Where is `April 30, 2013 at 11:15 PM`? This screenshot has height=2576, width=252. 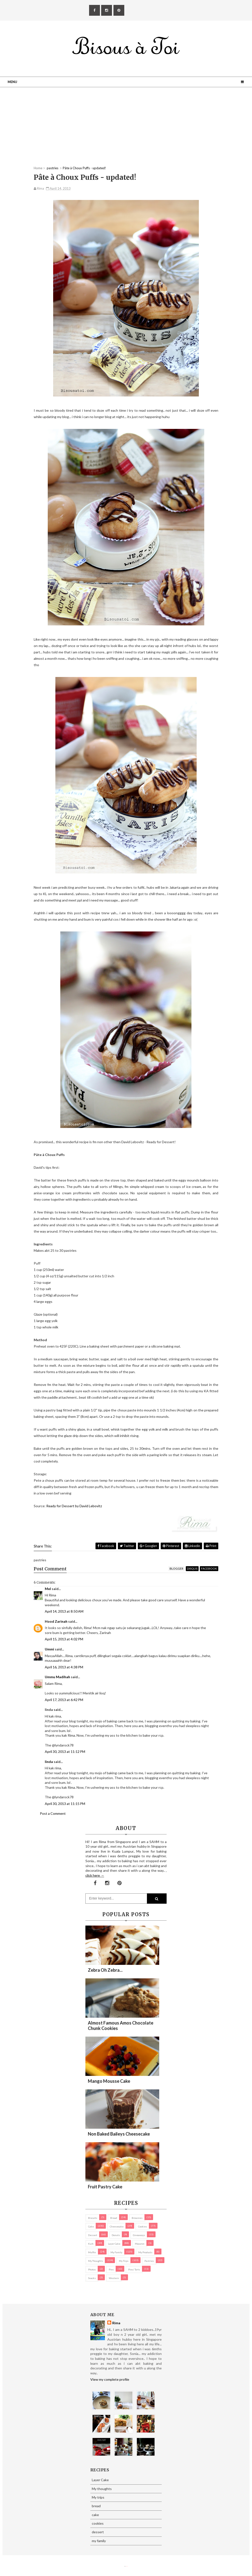 April 30, 2013 at 11:15 PM is located at coordinates (65, 1804).